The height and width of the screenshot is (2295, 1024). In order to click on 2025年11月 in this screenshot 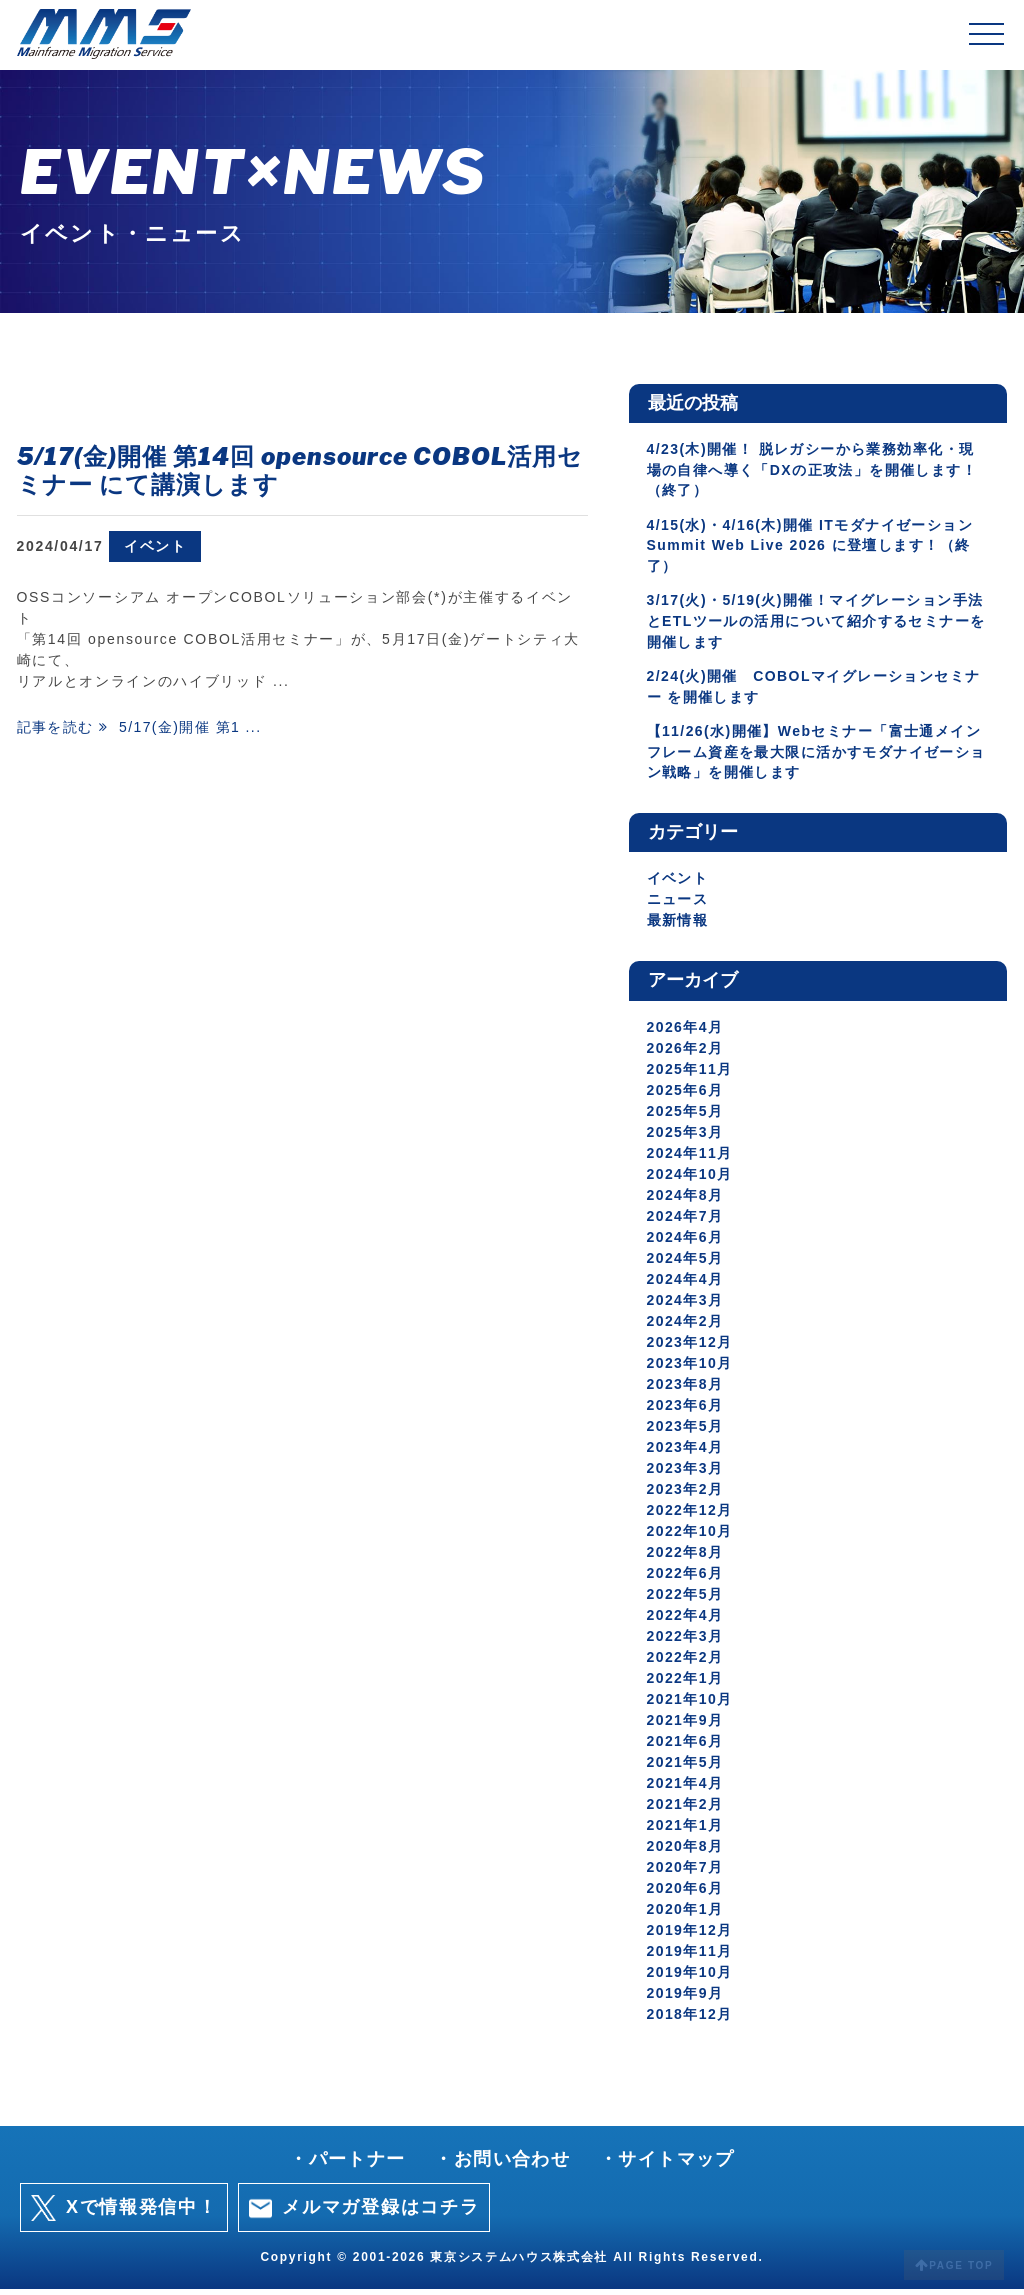, I will do `click(691, 1075)`.